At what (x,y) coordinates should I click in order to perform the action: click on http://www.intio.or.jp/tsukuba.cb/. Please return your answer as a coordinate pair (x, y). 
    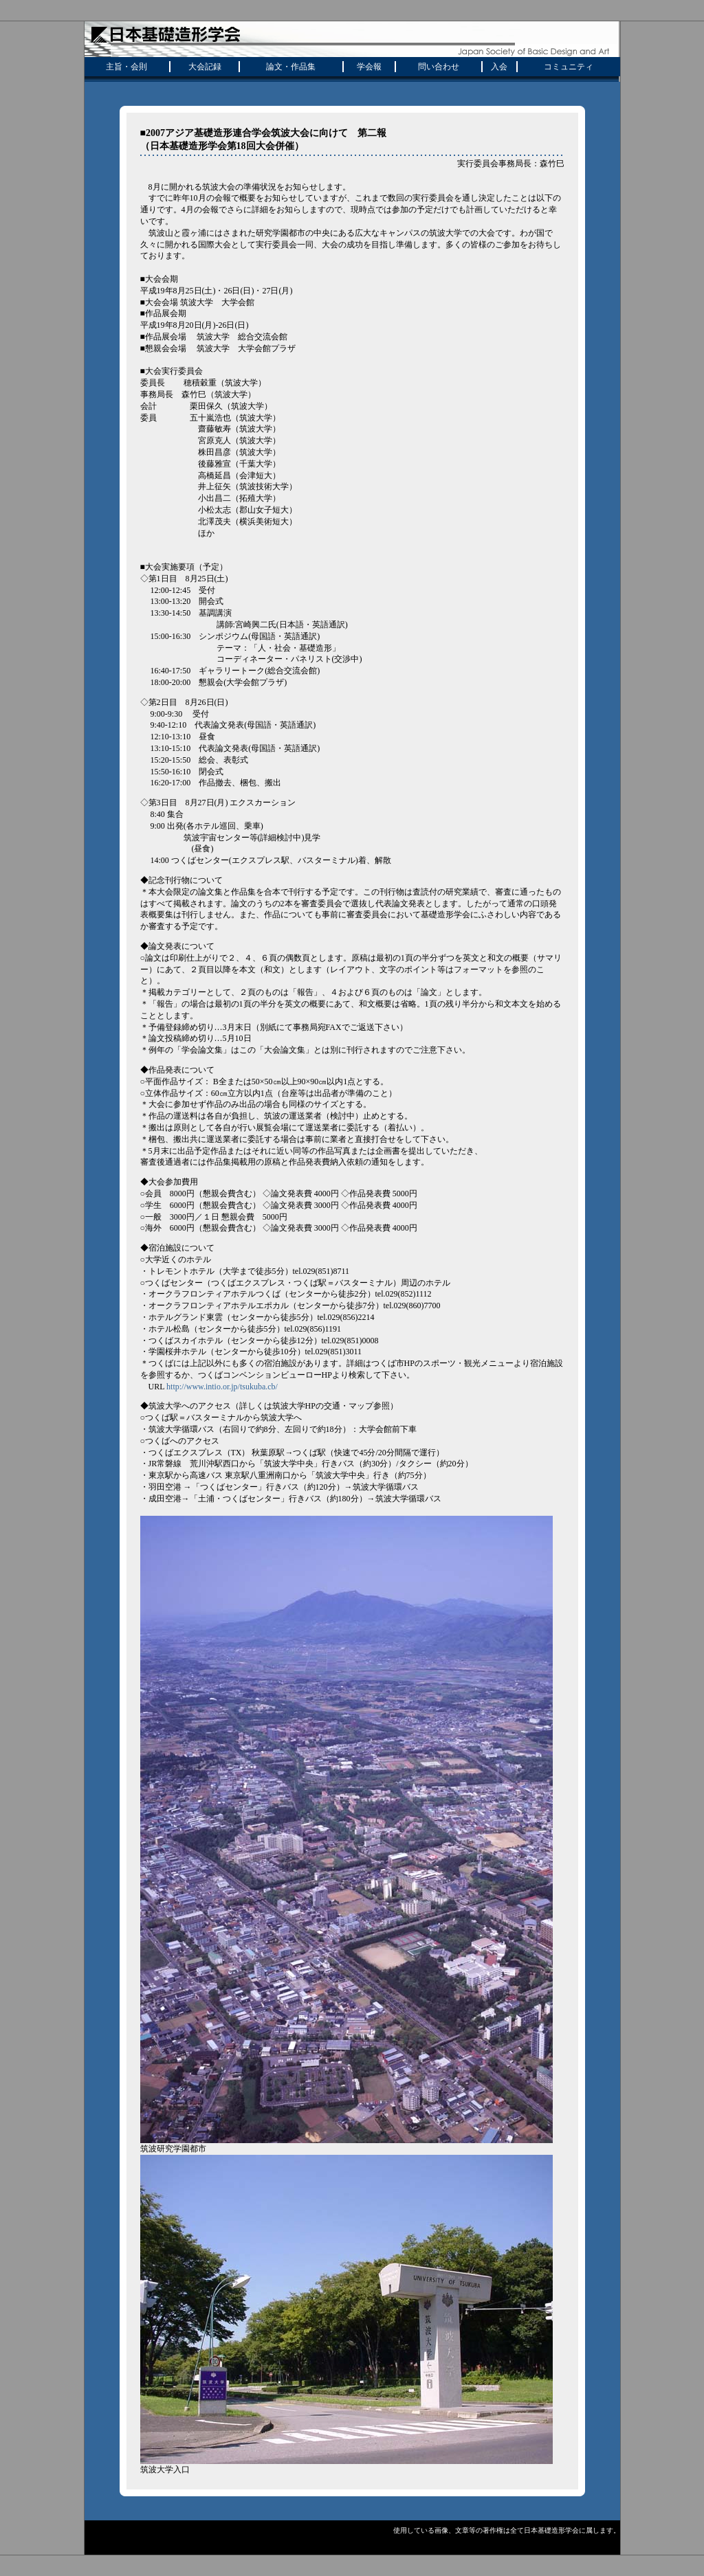
    Looking at the image, I should click on (222, 1386).